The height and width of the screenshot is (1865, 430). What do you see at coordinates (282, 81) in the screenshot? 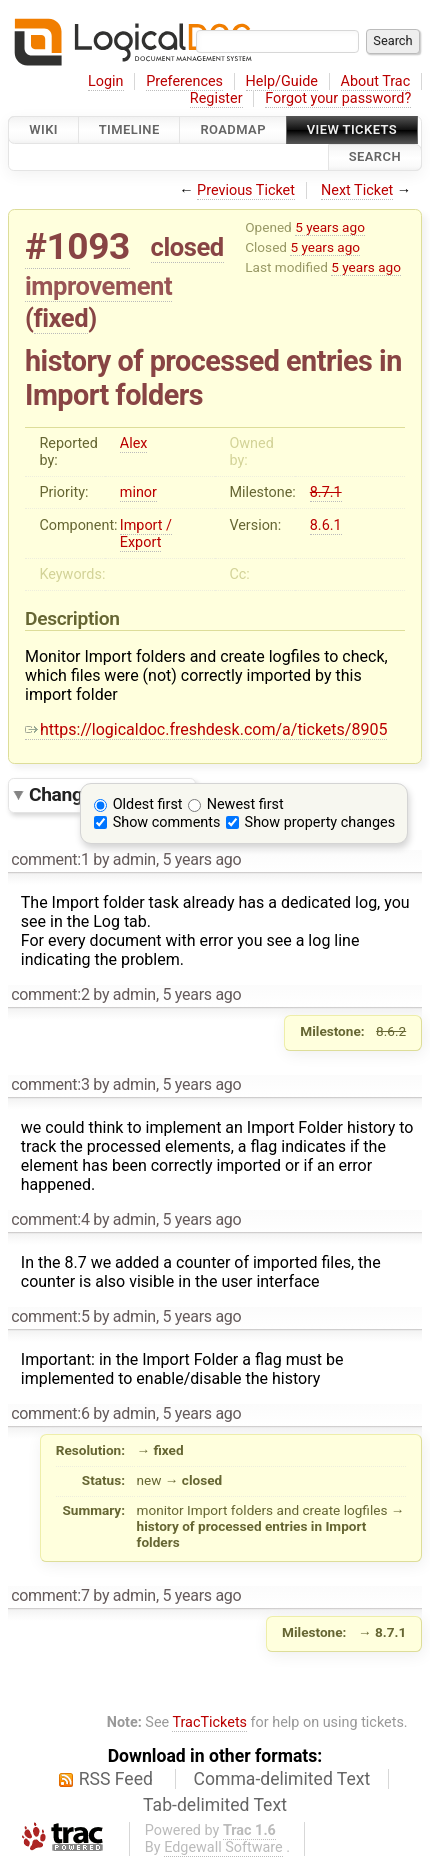
I see `Help/Guide` at bounding box center [282, 81].